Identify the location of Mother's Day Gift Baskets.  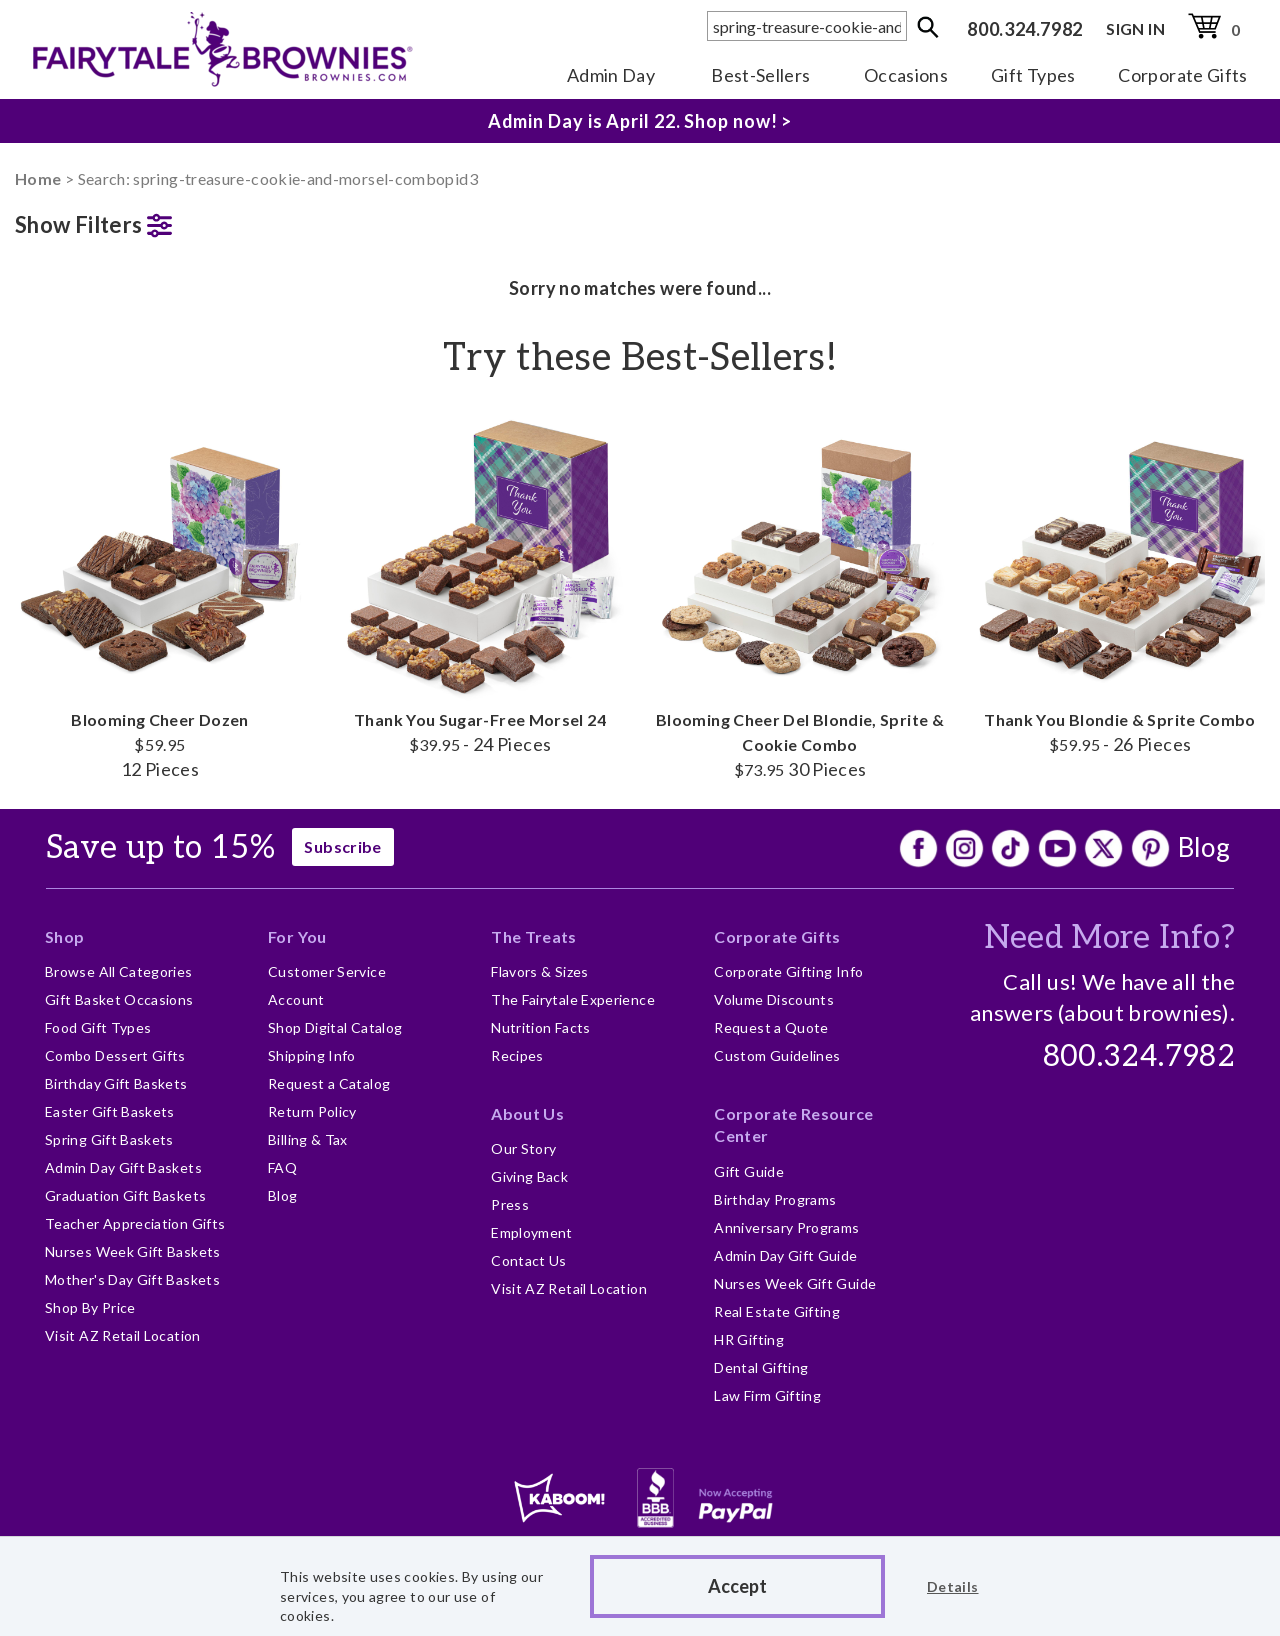
(132, 1279).